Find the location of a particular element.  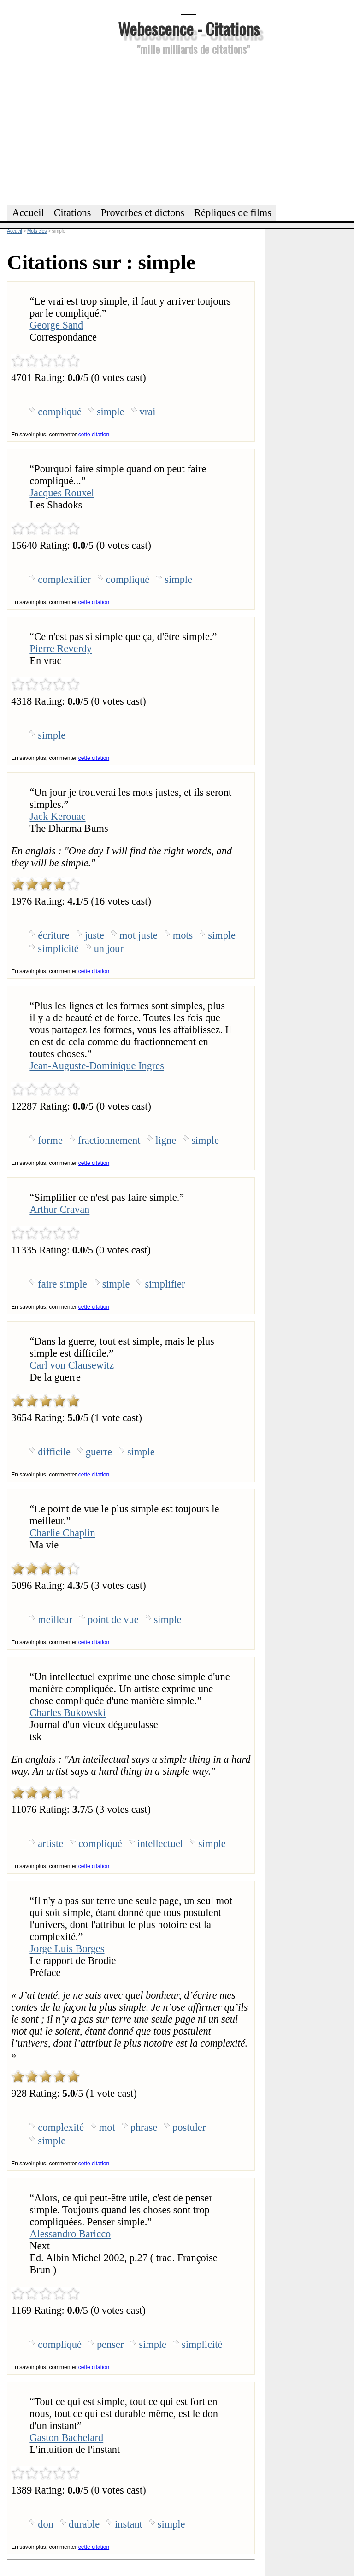

Webescence - Citations is located at coordinates (189, 28).